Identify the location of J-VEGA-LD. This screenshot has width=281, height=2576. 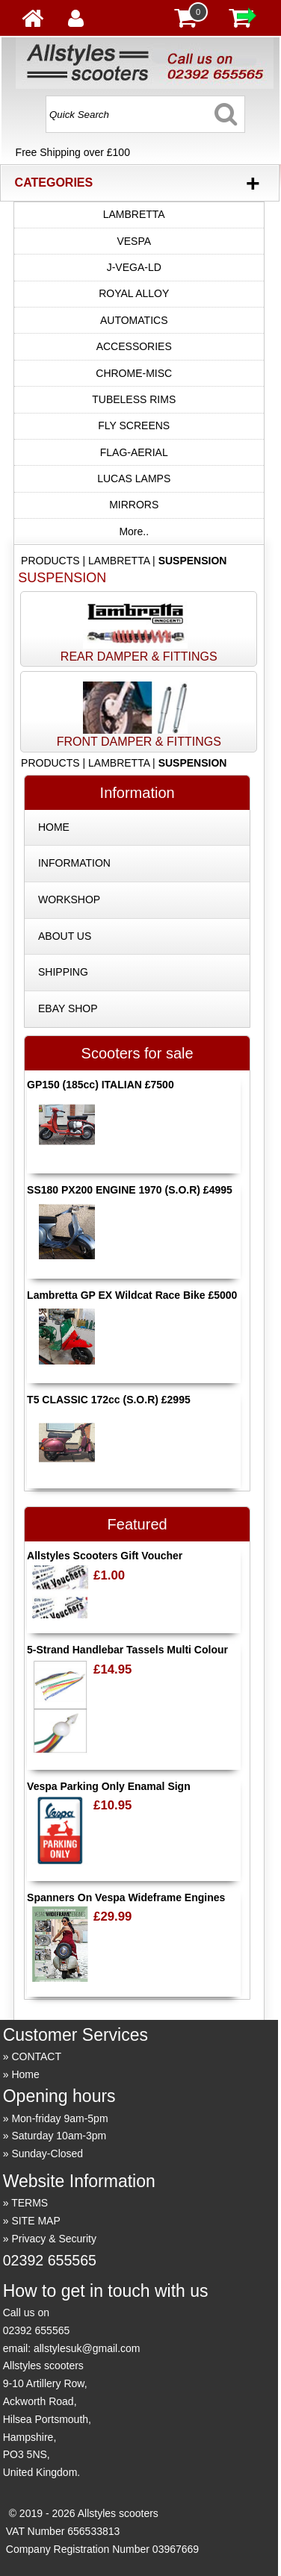
(134, 267).